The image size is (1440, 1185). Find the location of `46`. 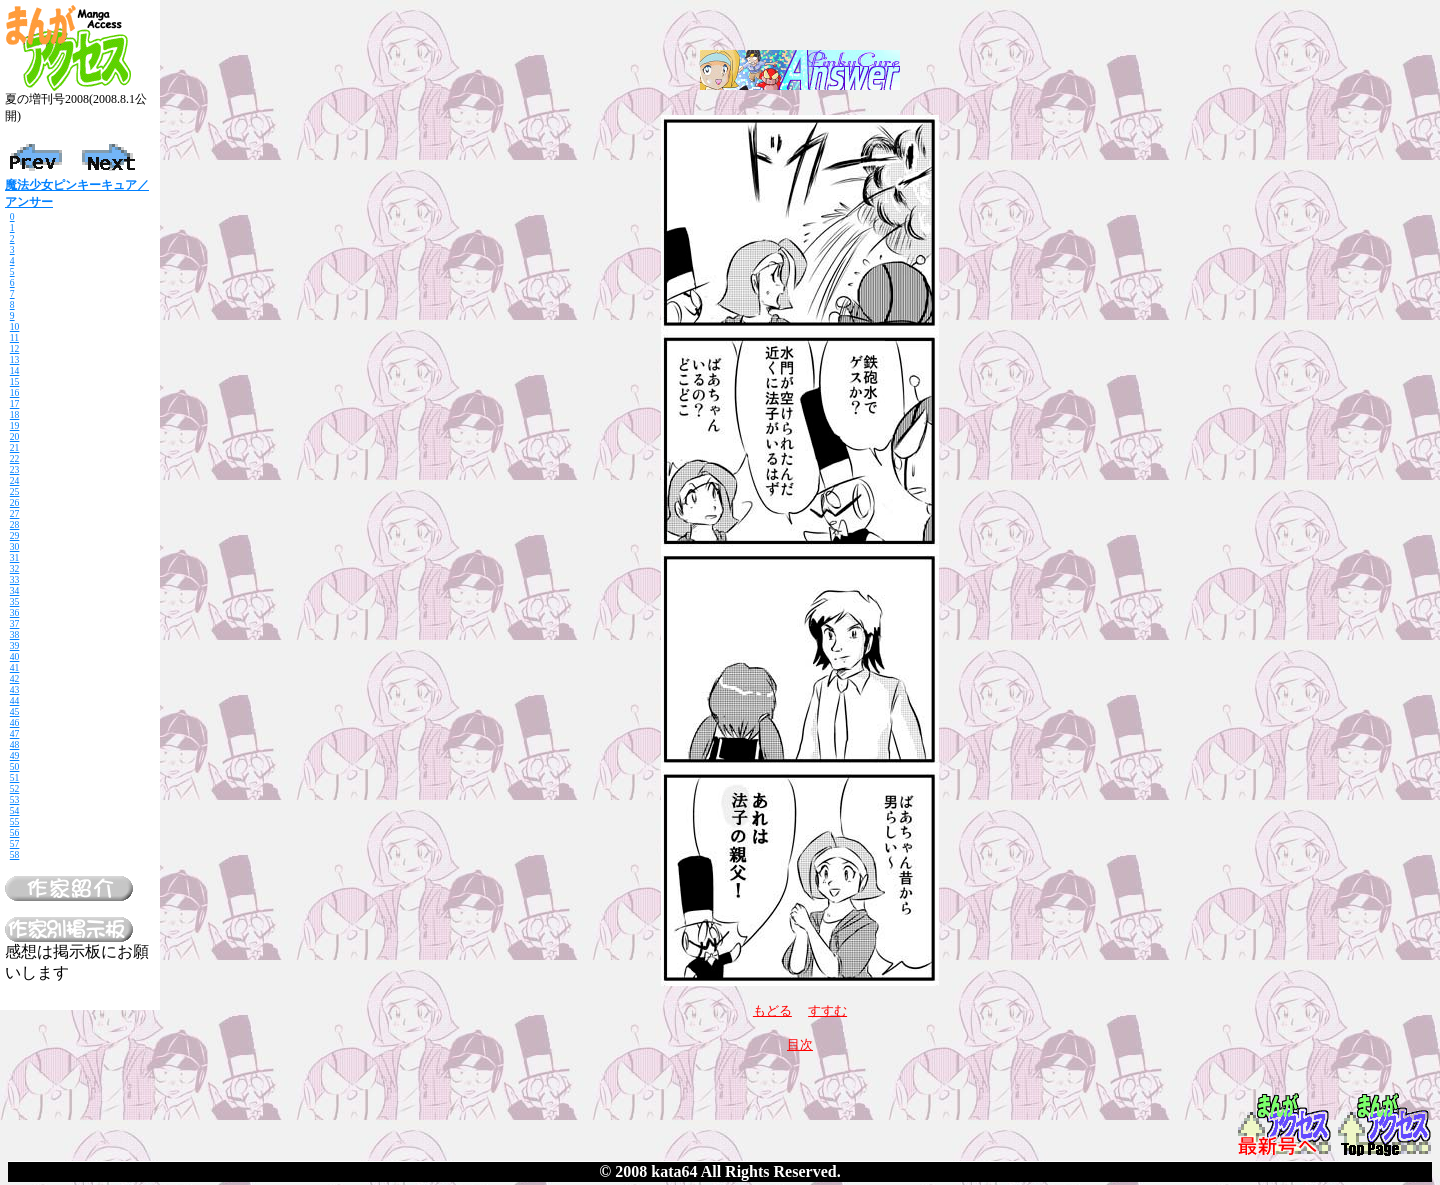

46 is located at coordinates (15, 722).